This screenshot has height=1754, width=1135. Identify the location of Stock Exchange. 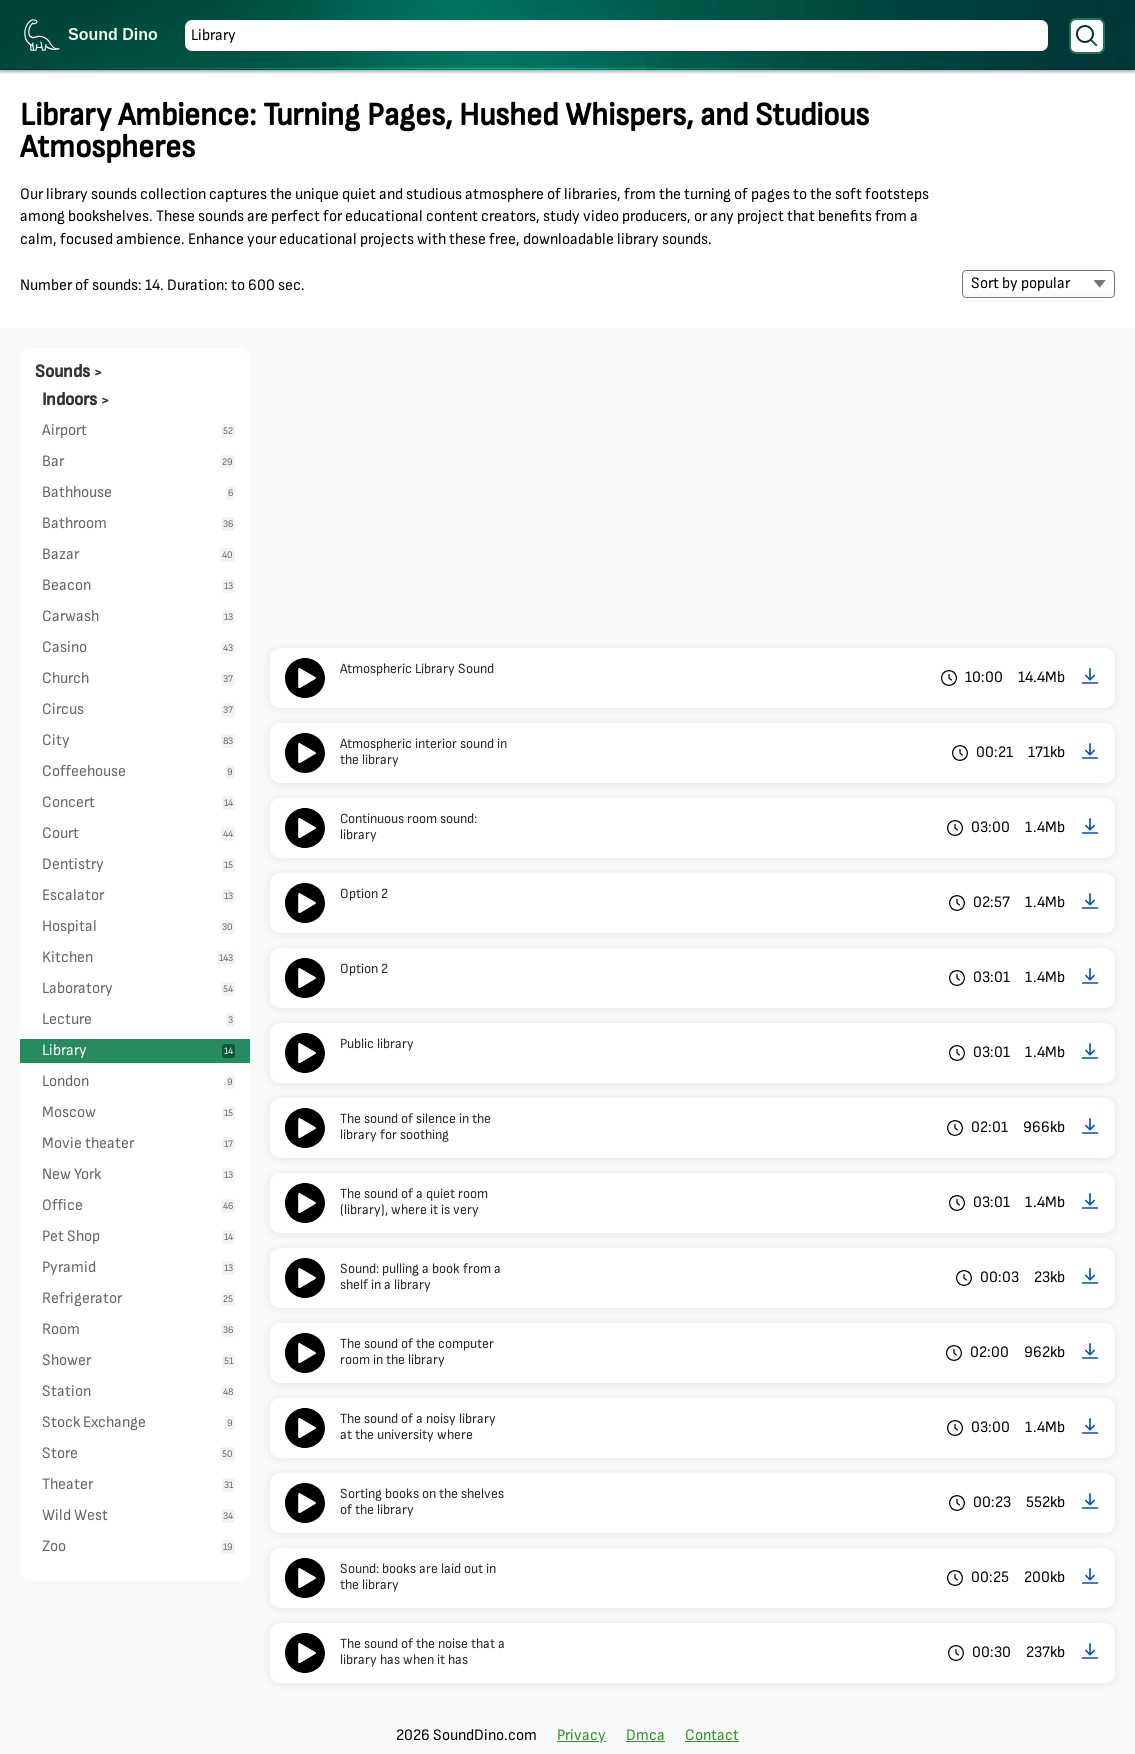
(138, 1422).